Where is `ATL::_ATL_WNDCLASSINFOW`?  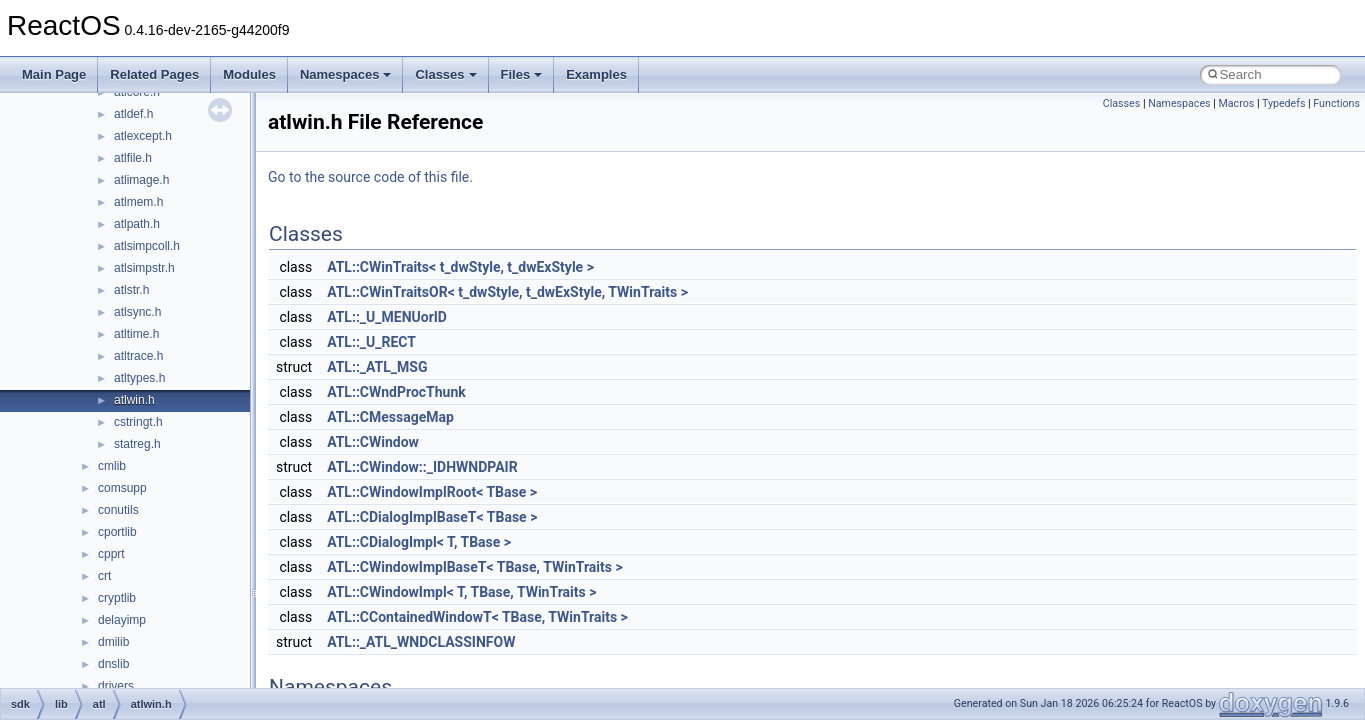
ATL::_ATL_WNDCLASSINFOW is located at coordinates (421, 642).